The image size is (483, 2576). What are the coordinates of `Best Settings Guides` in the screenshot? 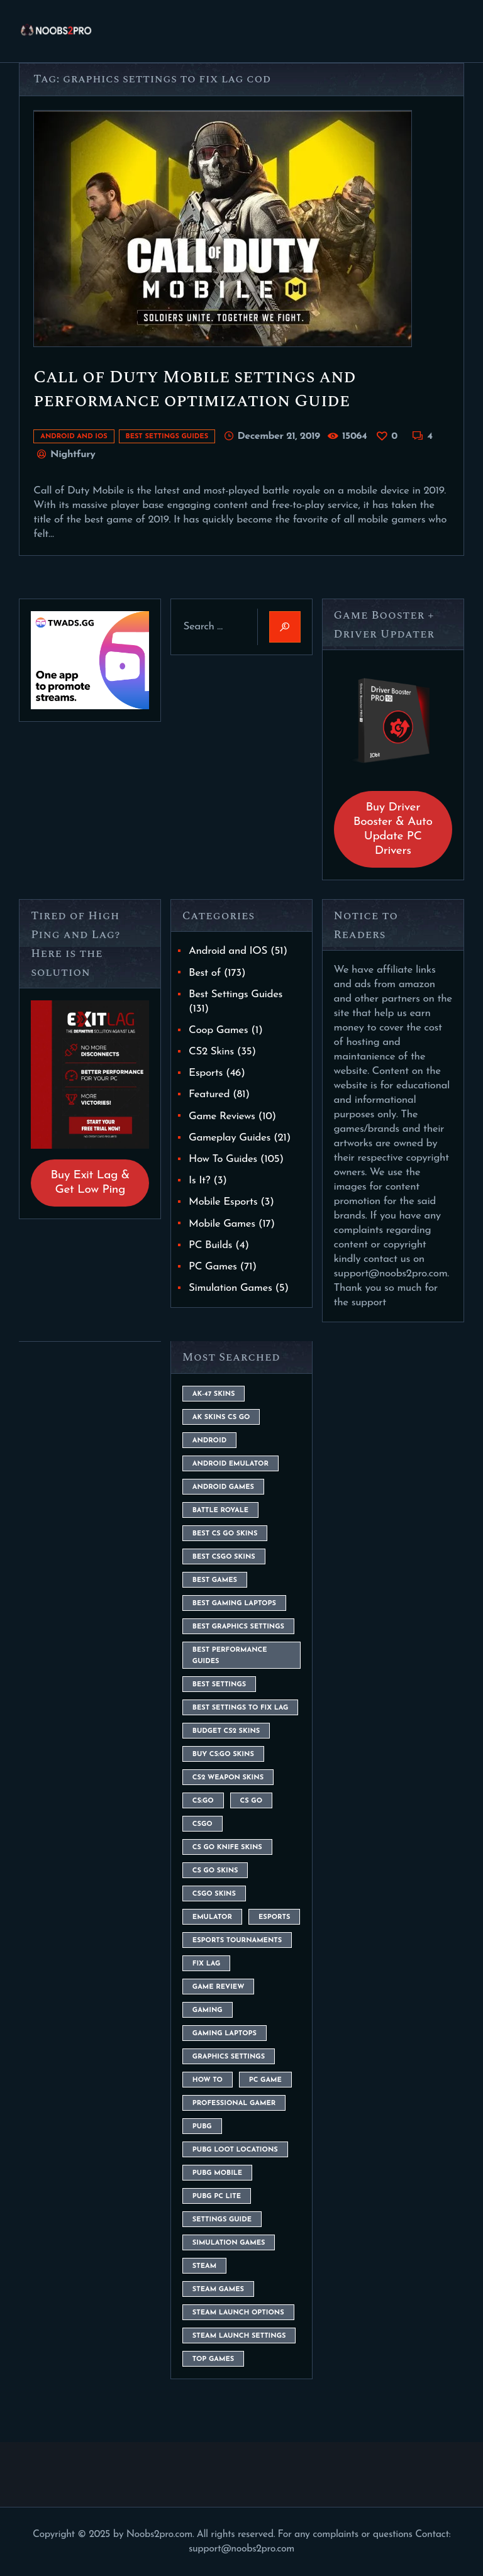 It's located at (167, 436).